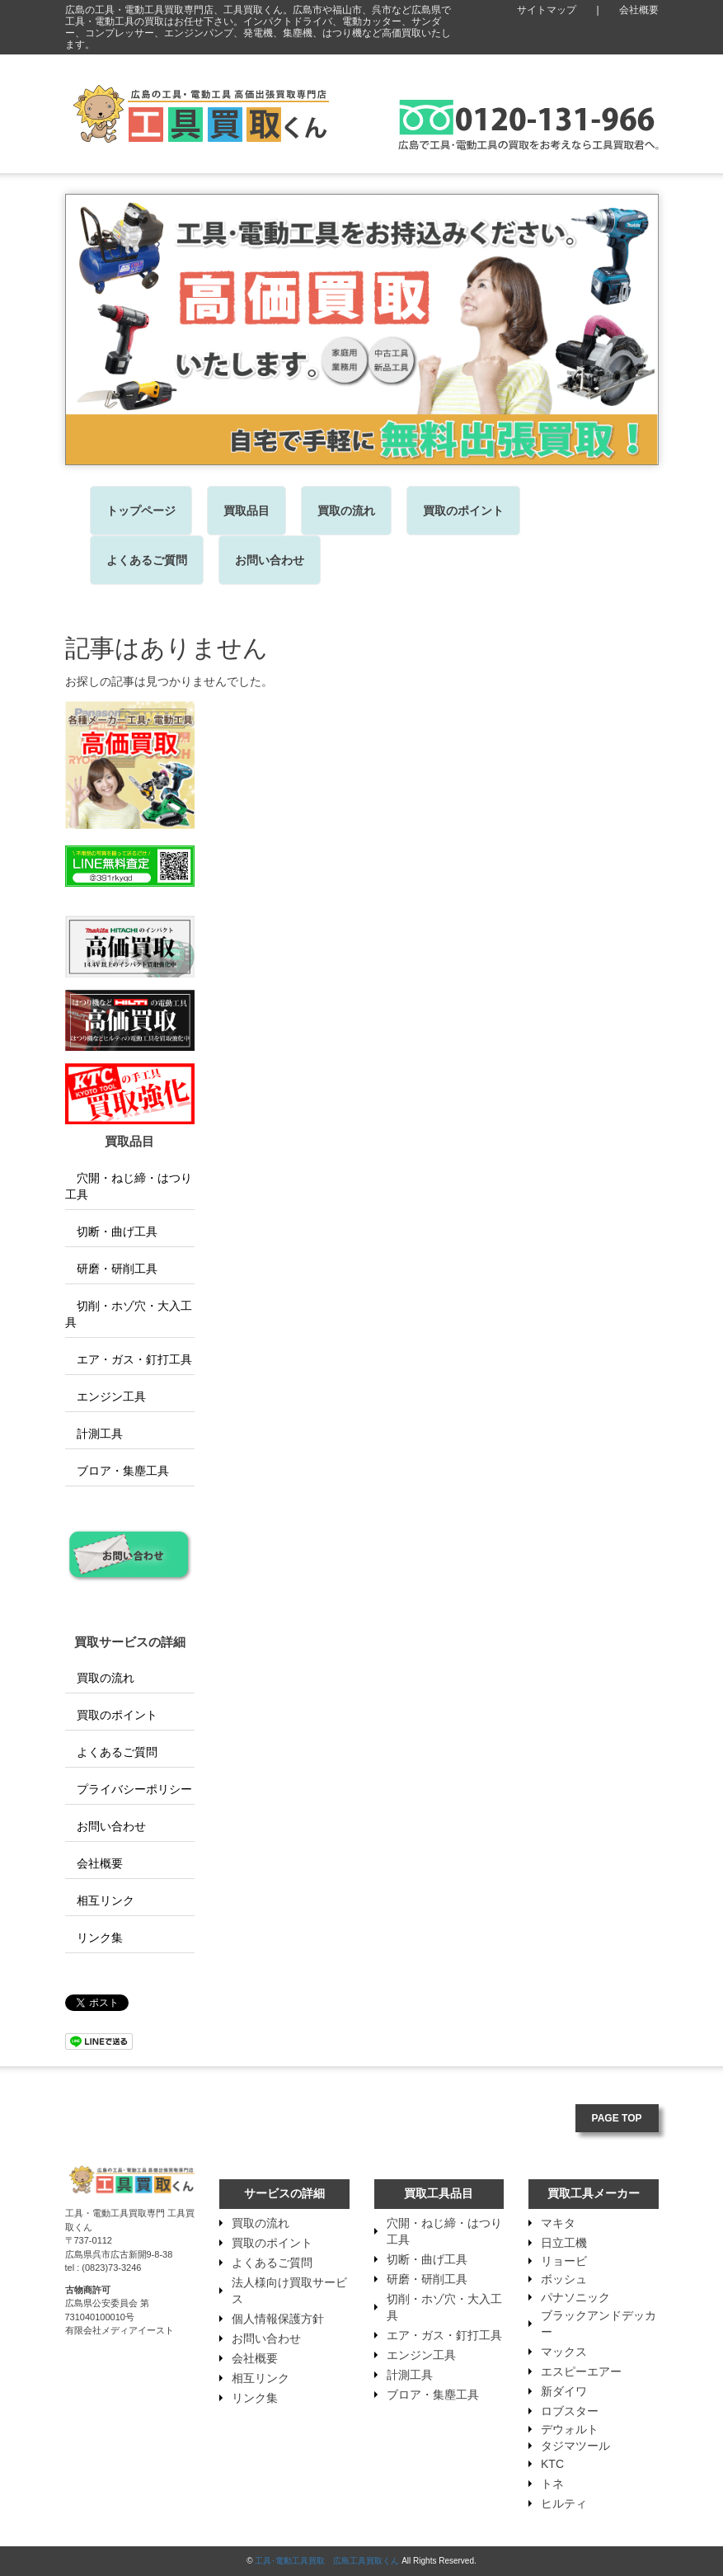 This screenshot has width=723, height=2576. Describe the element at coordinates (598, 2323) in the screenshot. I see `ブラックアンドデッカー` at that location.